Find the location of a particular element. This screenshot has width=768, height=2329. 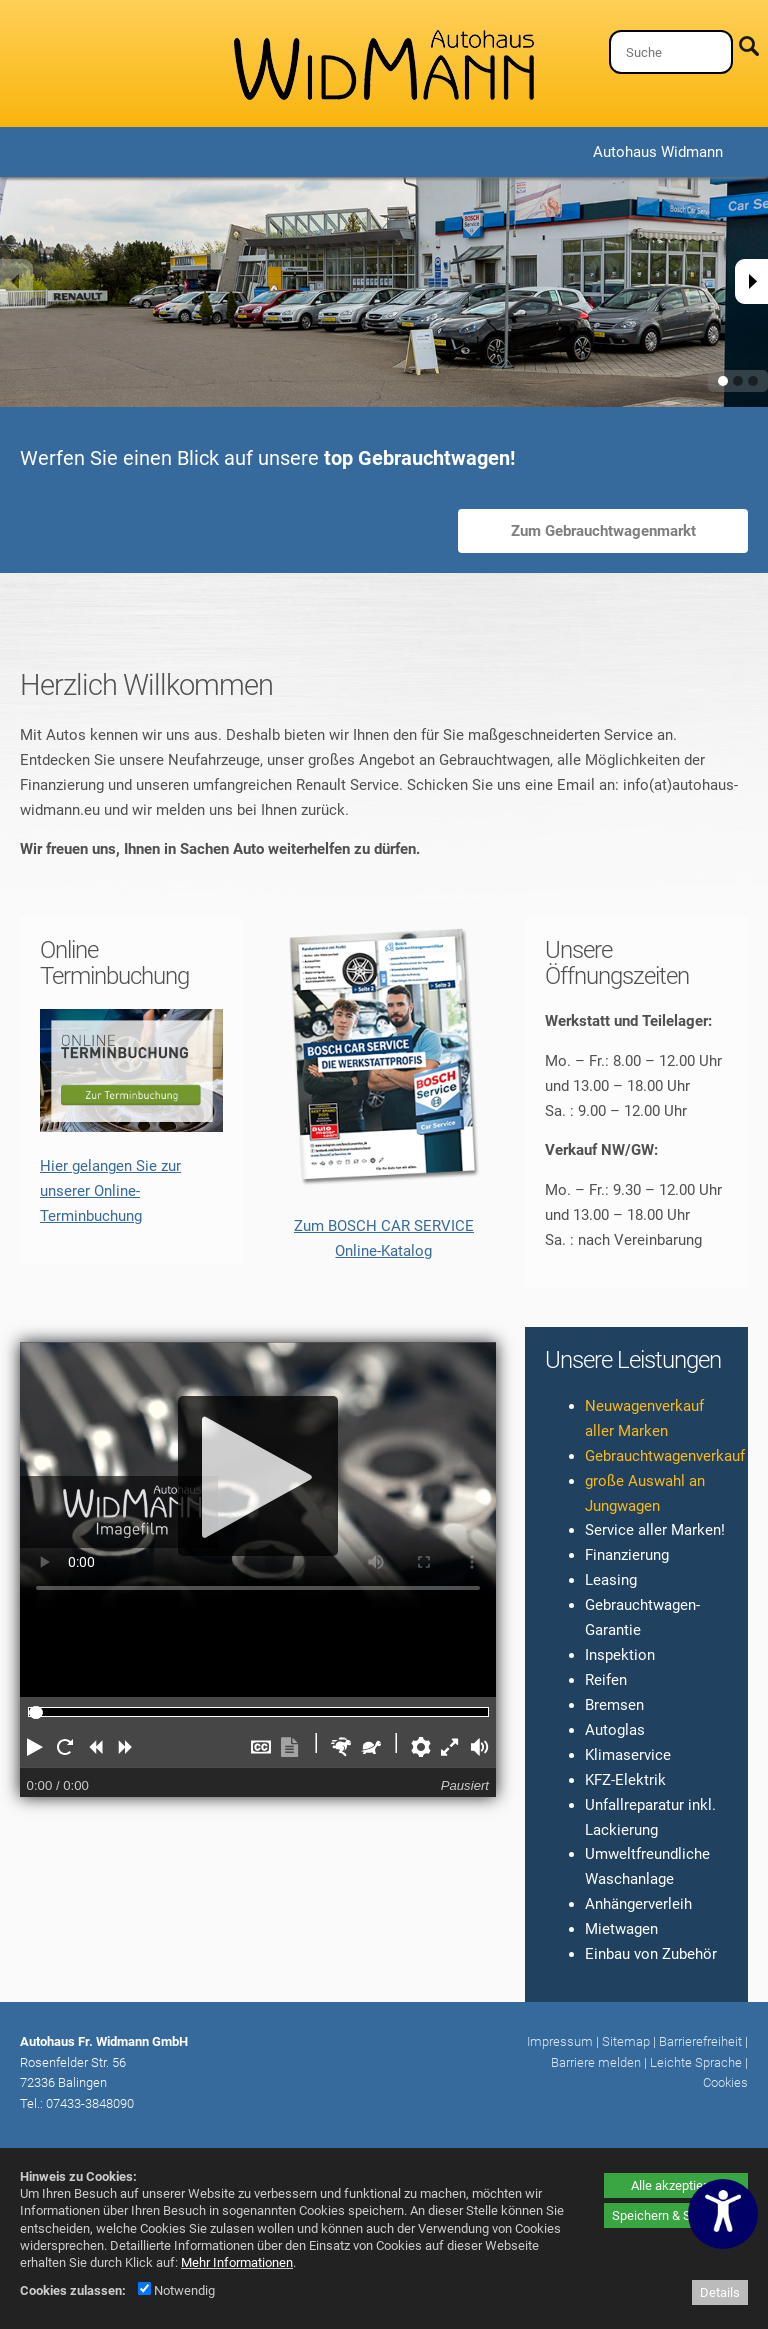

Notwendig is located at coordinates (176, 2290).